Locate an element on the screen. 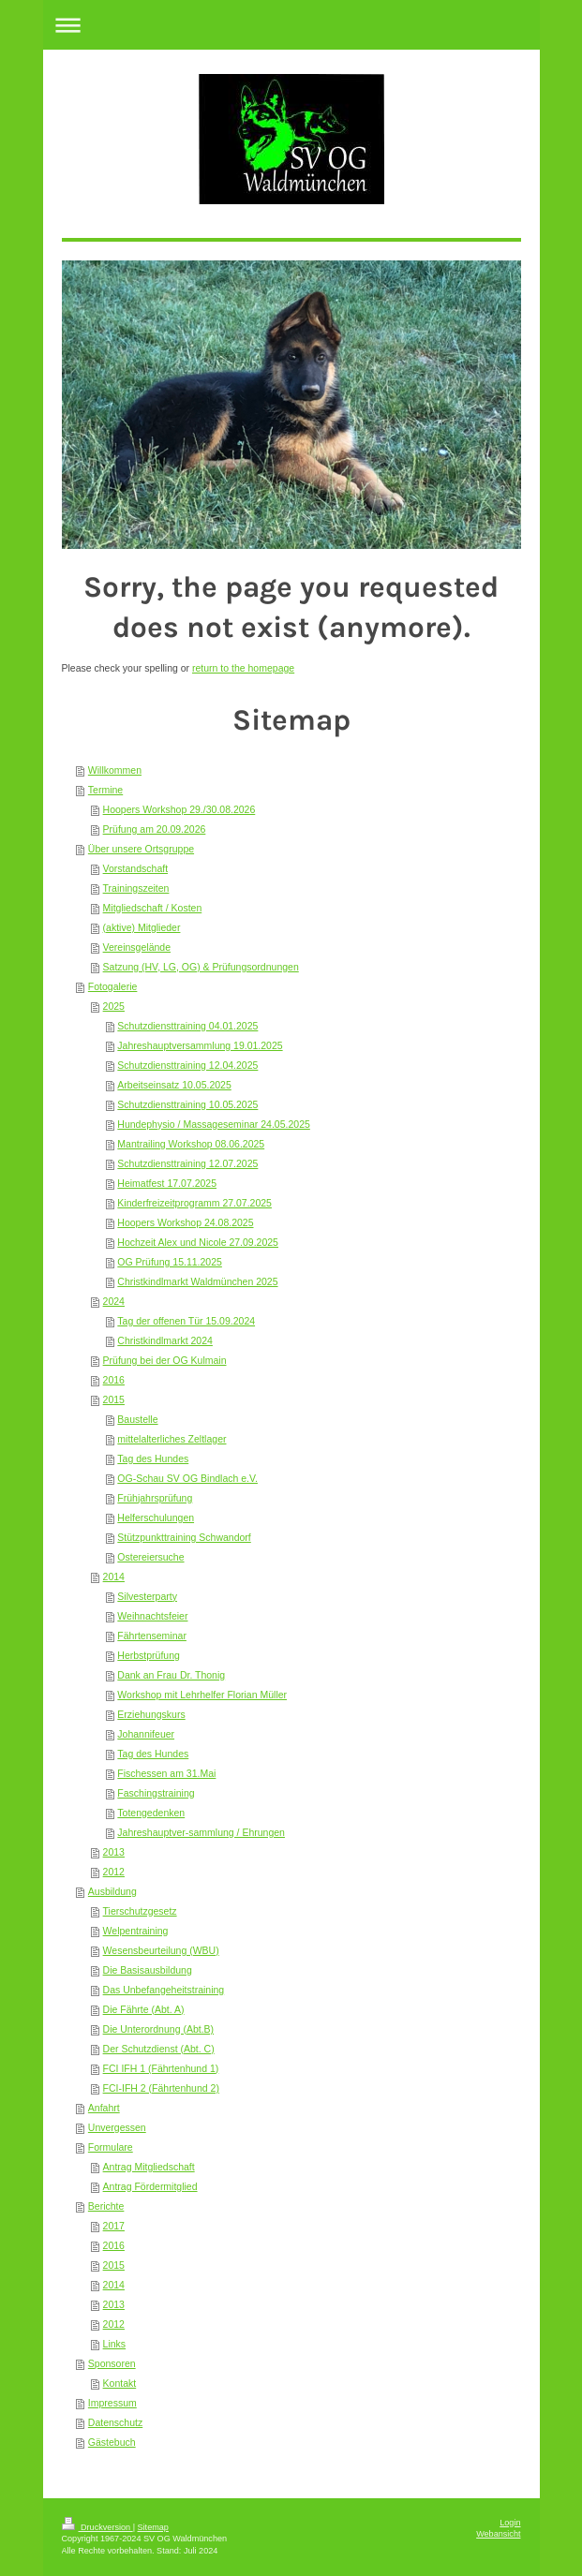  Christkindlmarkt 2024 is located at coordinates (165, 1340).